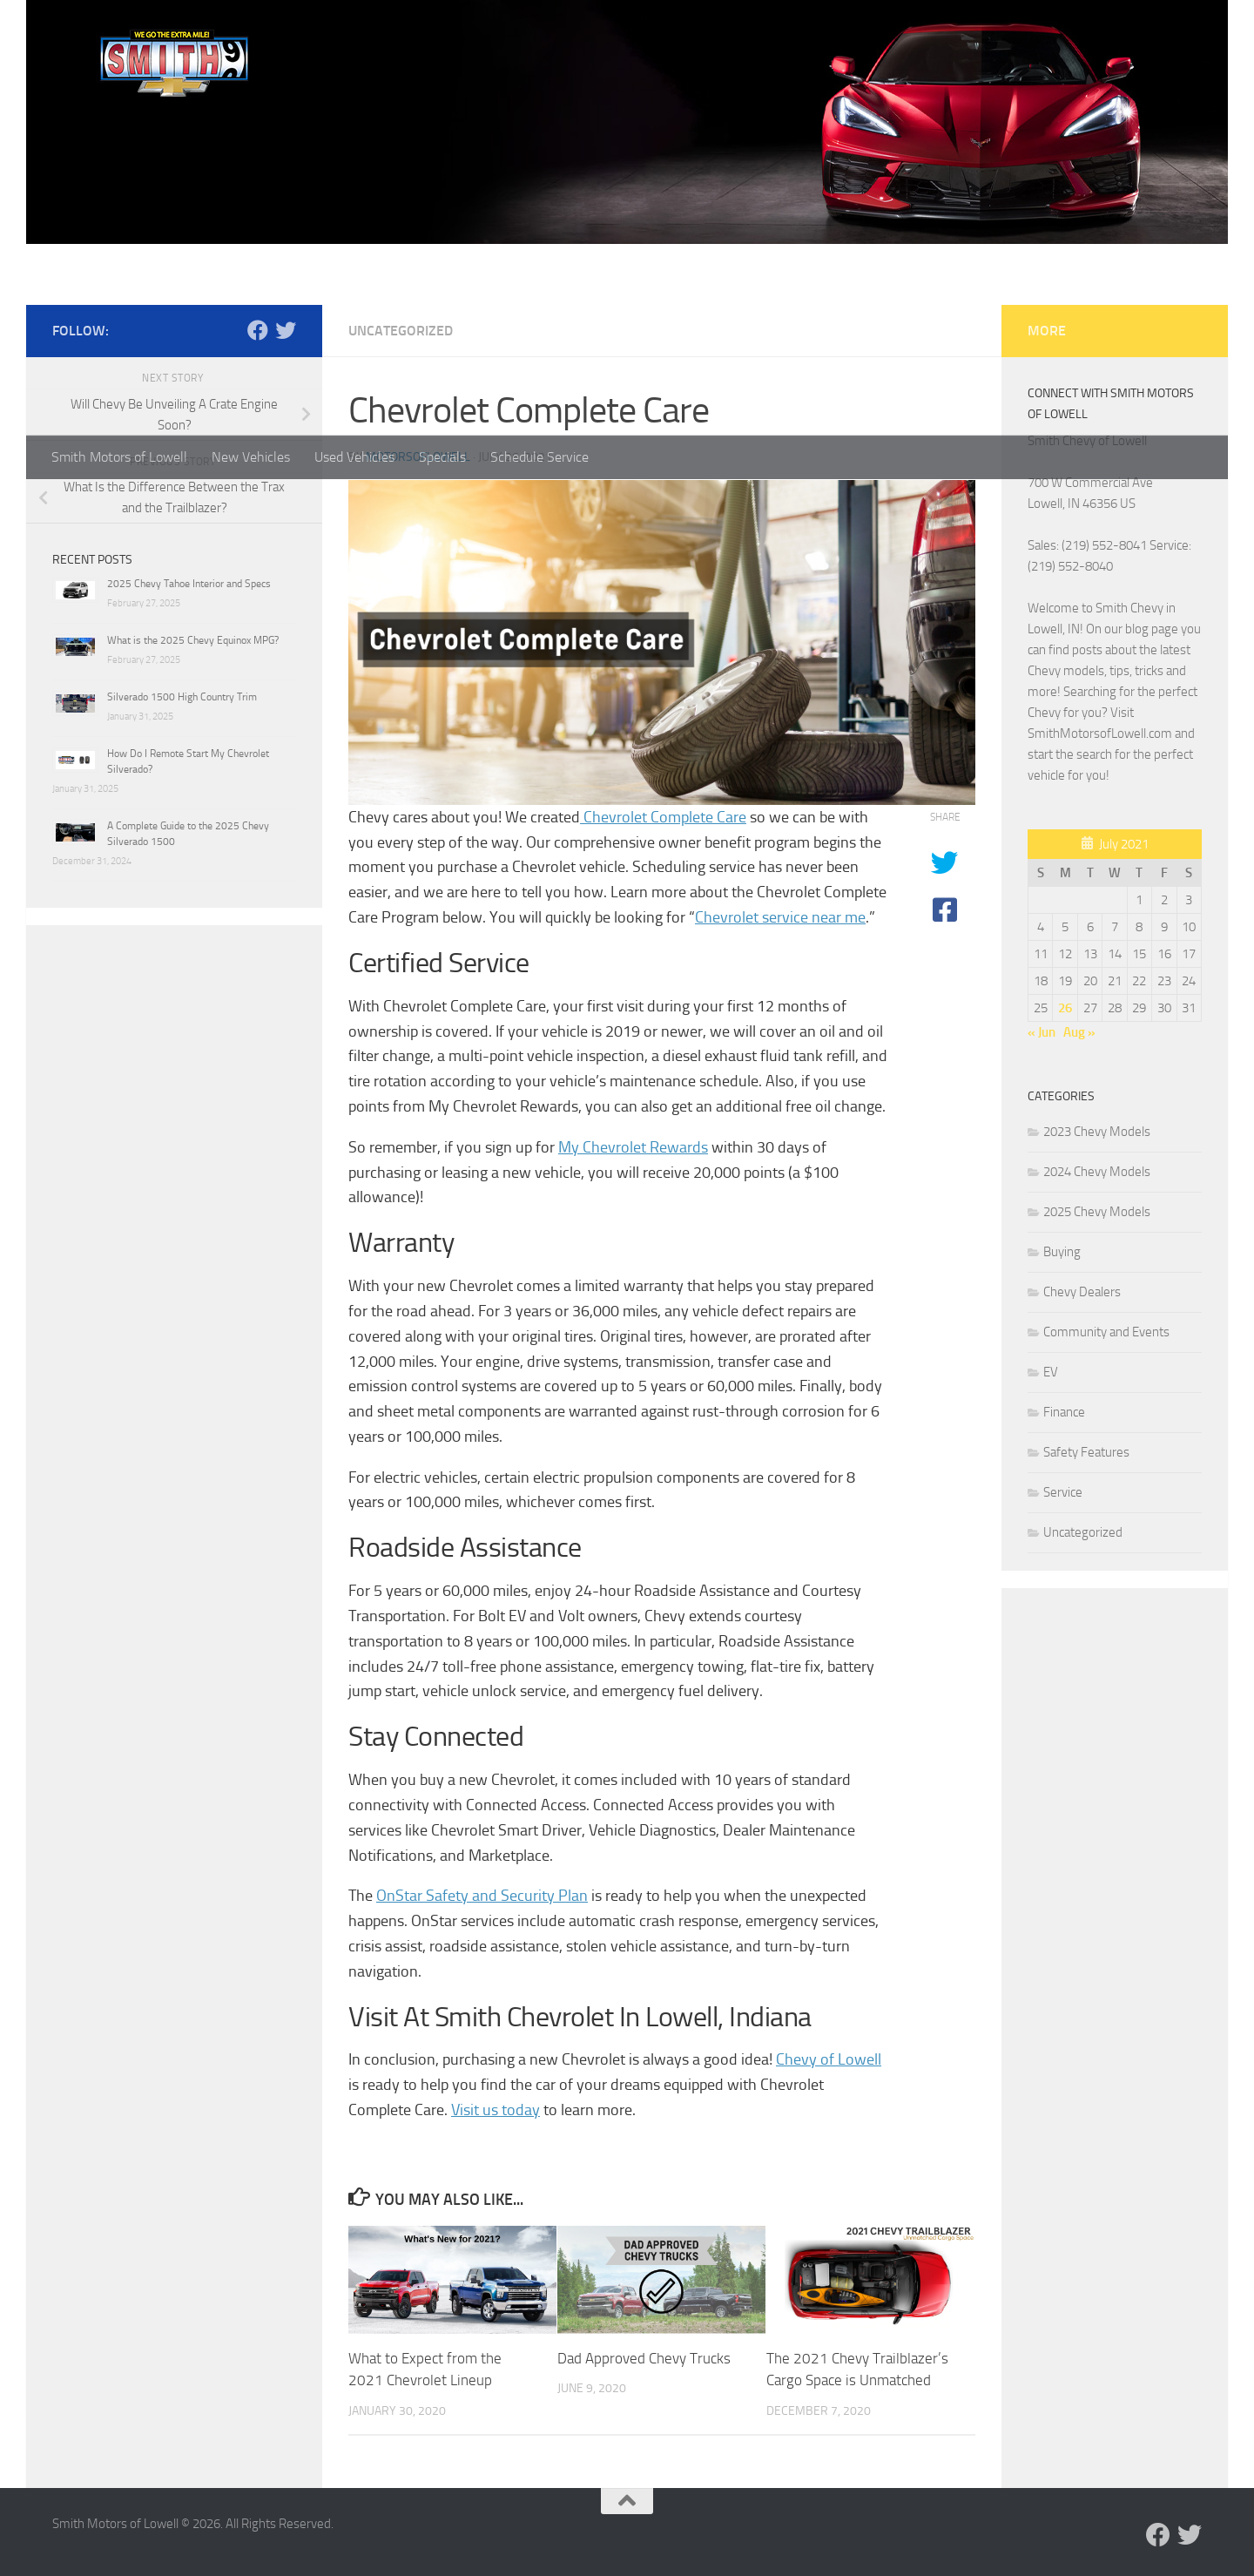 The image size is (1254, 2576). I want to click on [Follow us on Facebook], so click(257, 330).